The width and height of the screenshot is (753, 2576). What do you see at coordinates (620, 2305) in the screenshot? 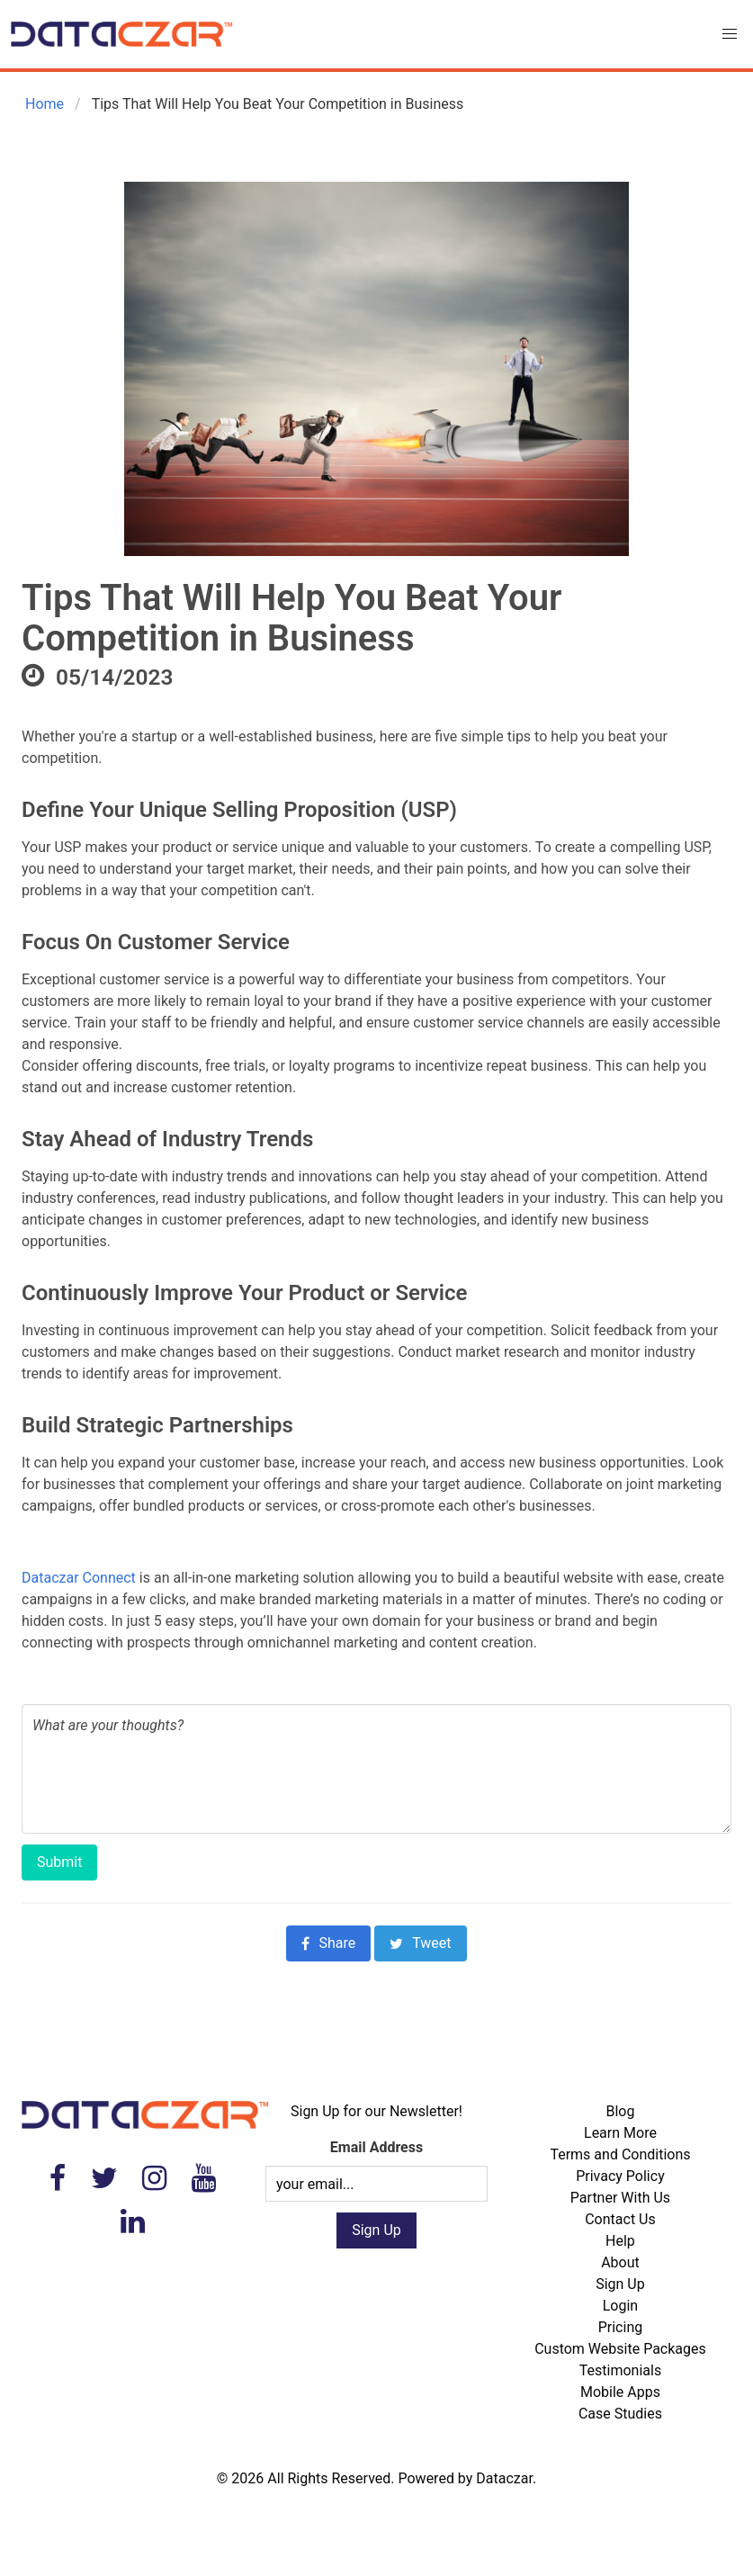
I see `Login` at bounding box center [620, 2305].